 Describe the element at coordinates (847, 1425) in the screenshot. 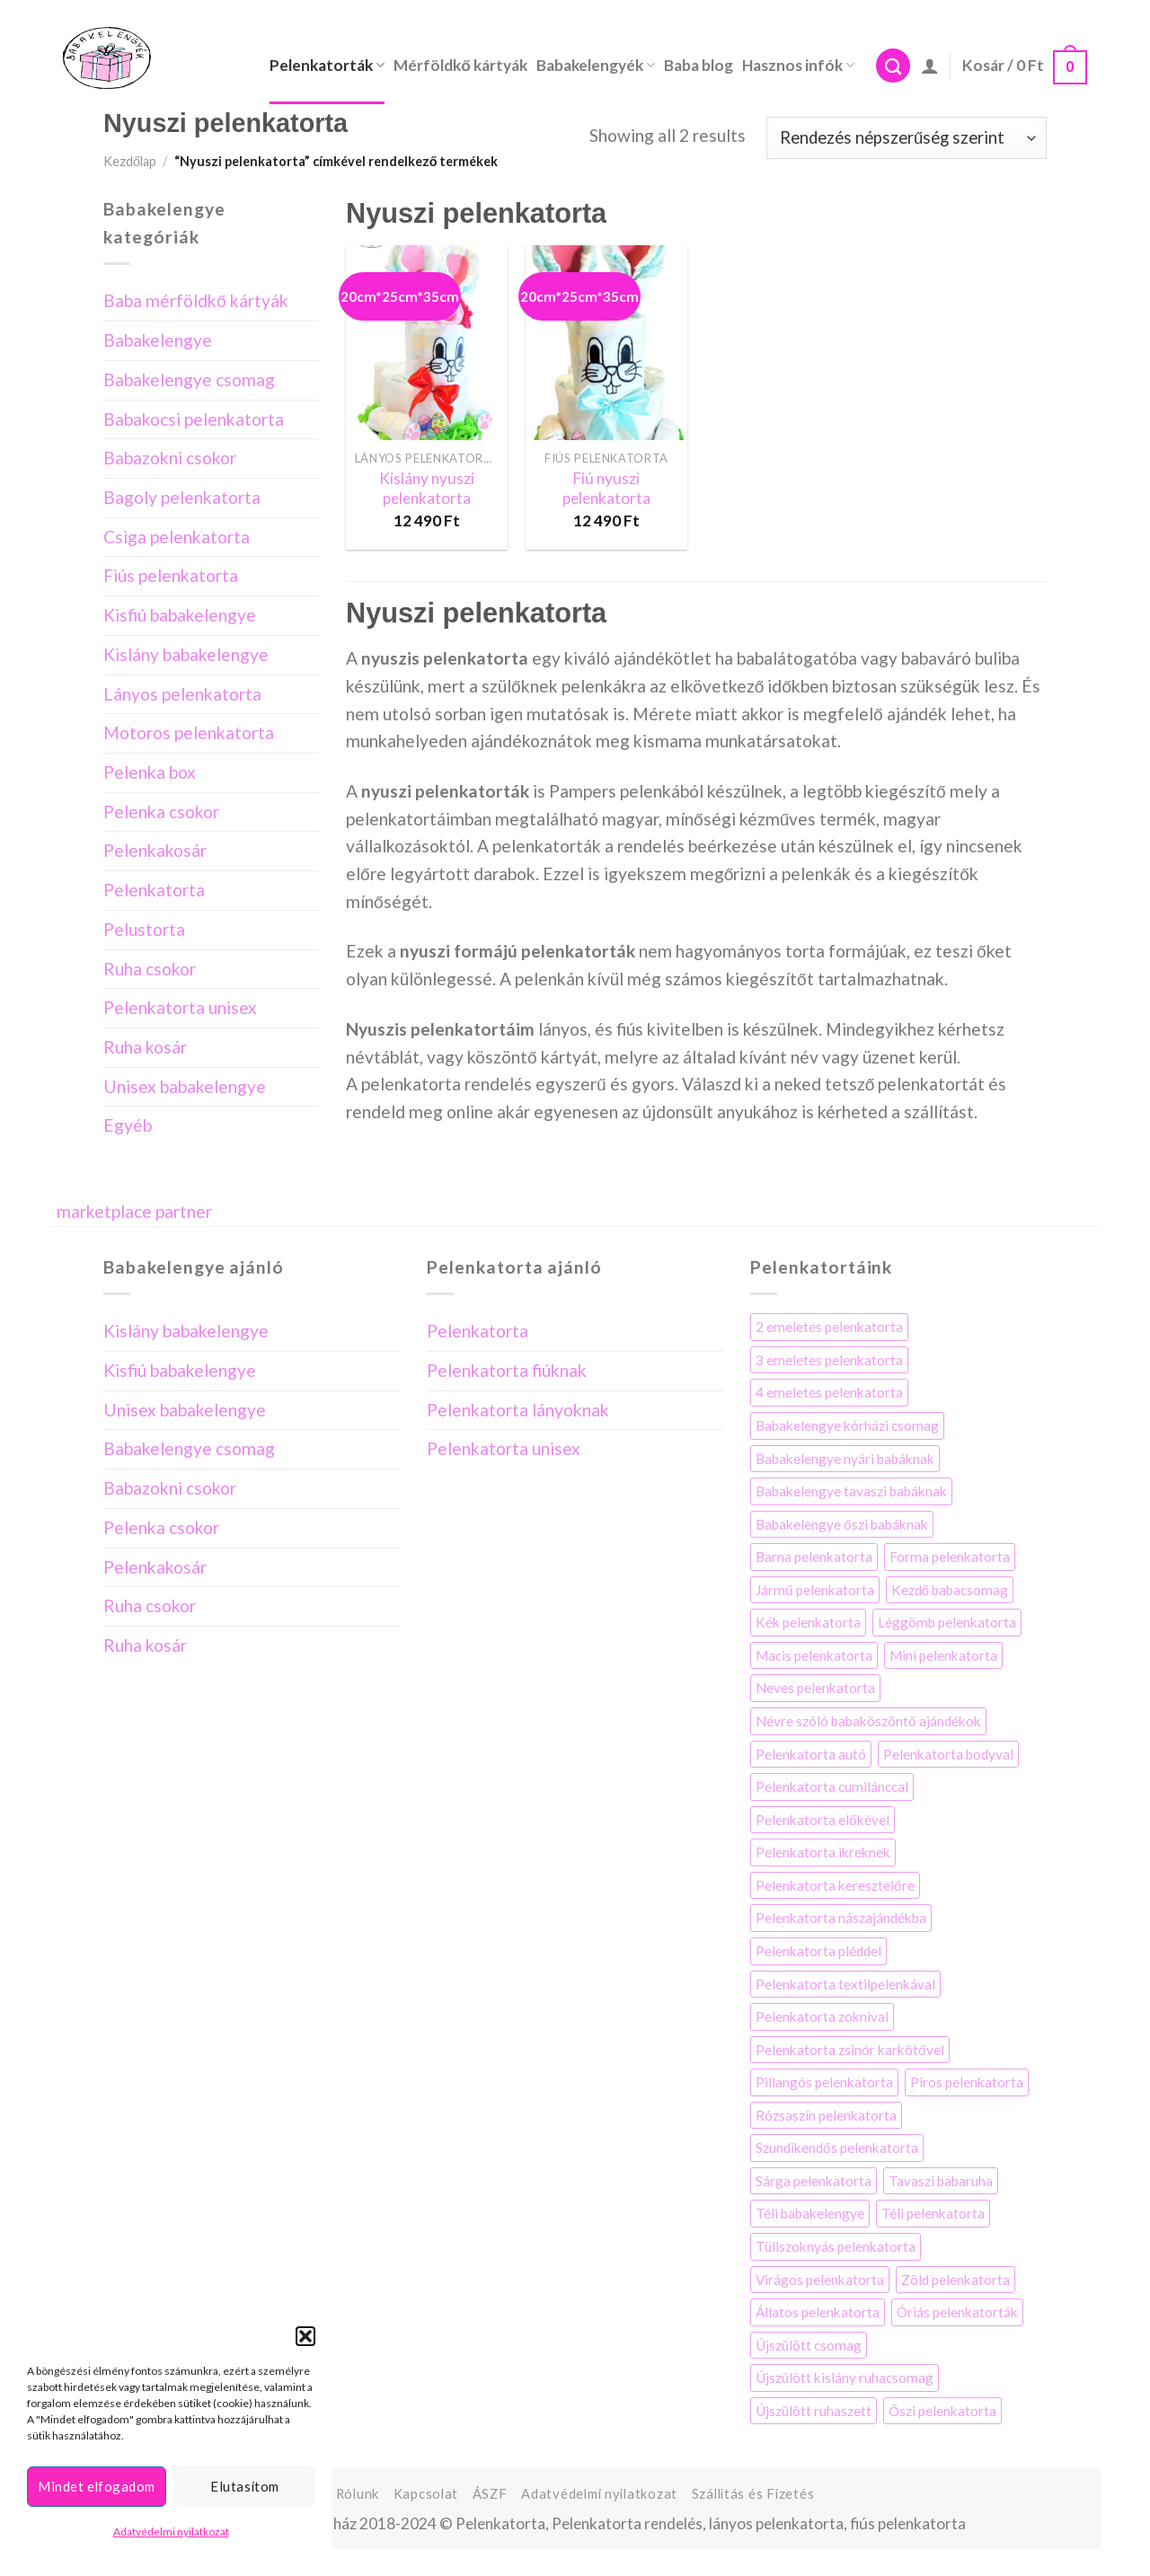

I see `Babakelengye kórházi csomag [Babakelengye kórházi csomag (7 elem)]` at that location.